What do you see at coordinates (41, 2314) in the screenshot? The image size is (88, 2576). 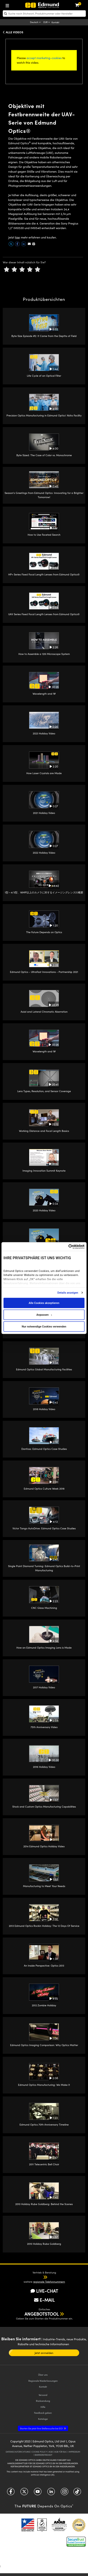 I see `ANGEBOTSTOOL` at bounding box center [41, 2314].